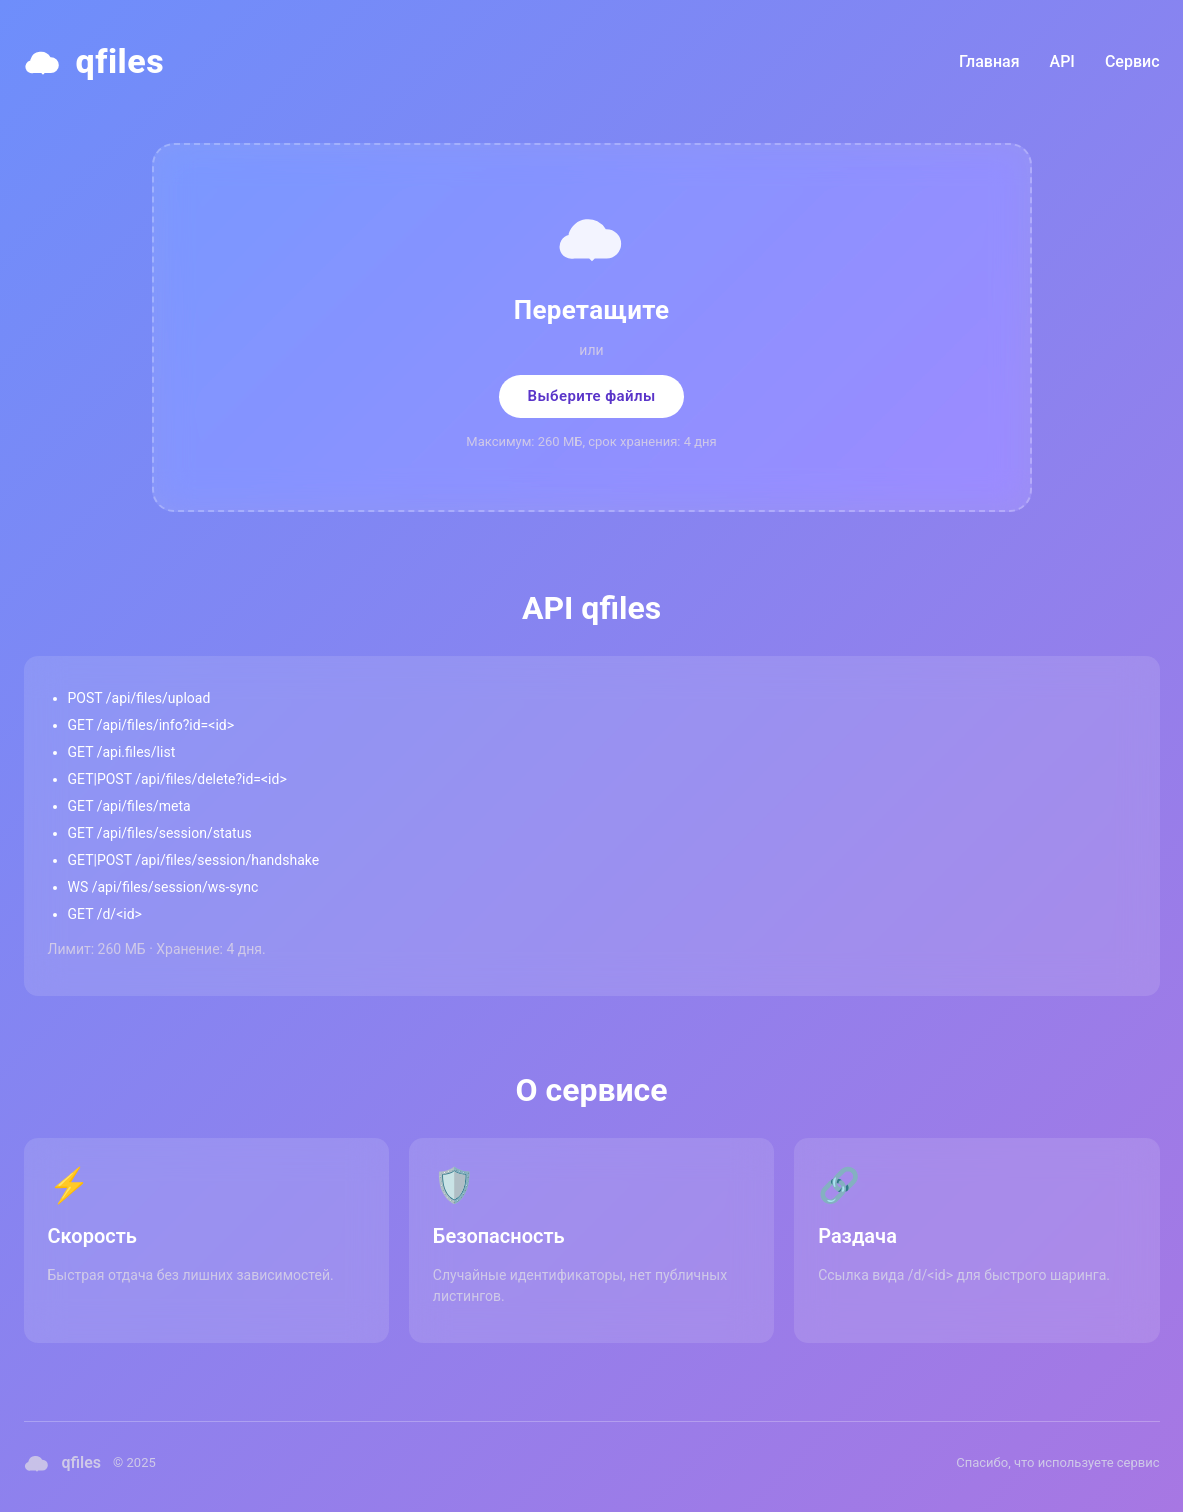 This screenshot has height=1512, width=1183. I want to click on API, so click(1062, 61).